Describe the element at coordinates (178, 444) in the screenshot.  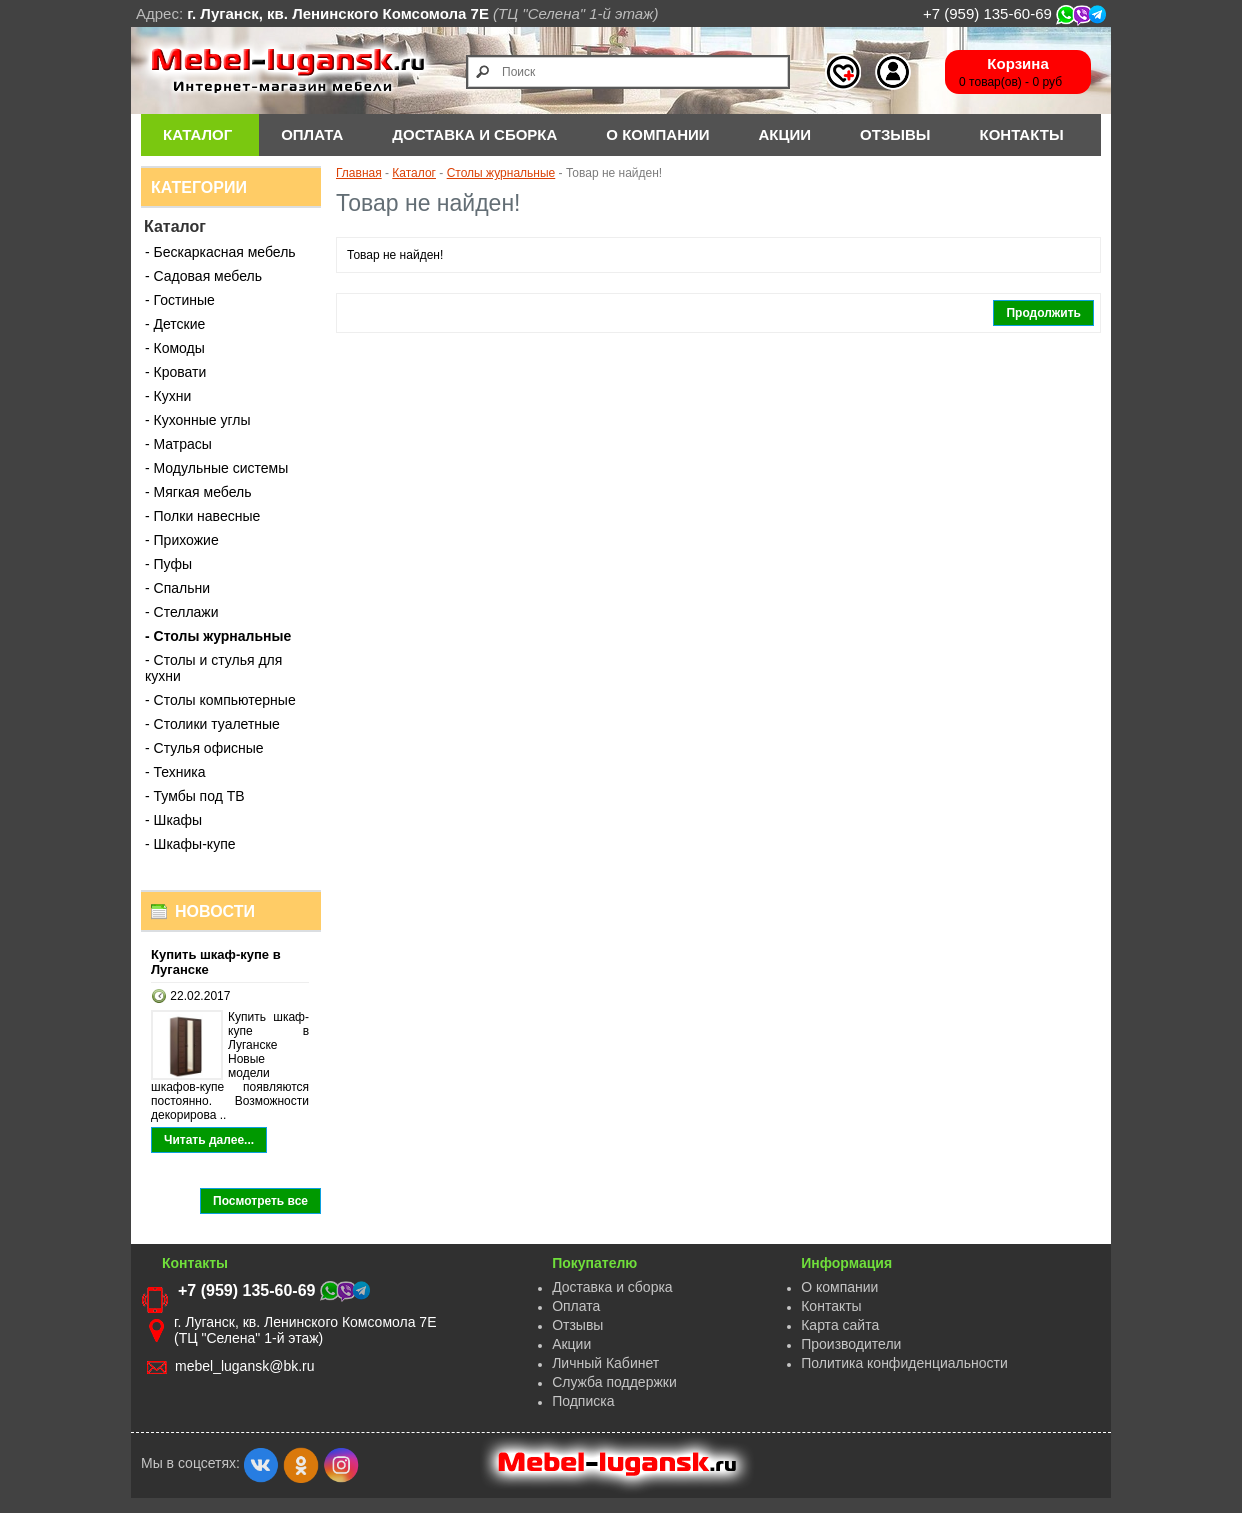
I see `- Матрасы` at that location.